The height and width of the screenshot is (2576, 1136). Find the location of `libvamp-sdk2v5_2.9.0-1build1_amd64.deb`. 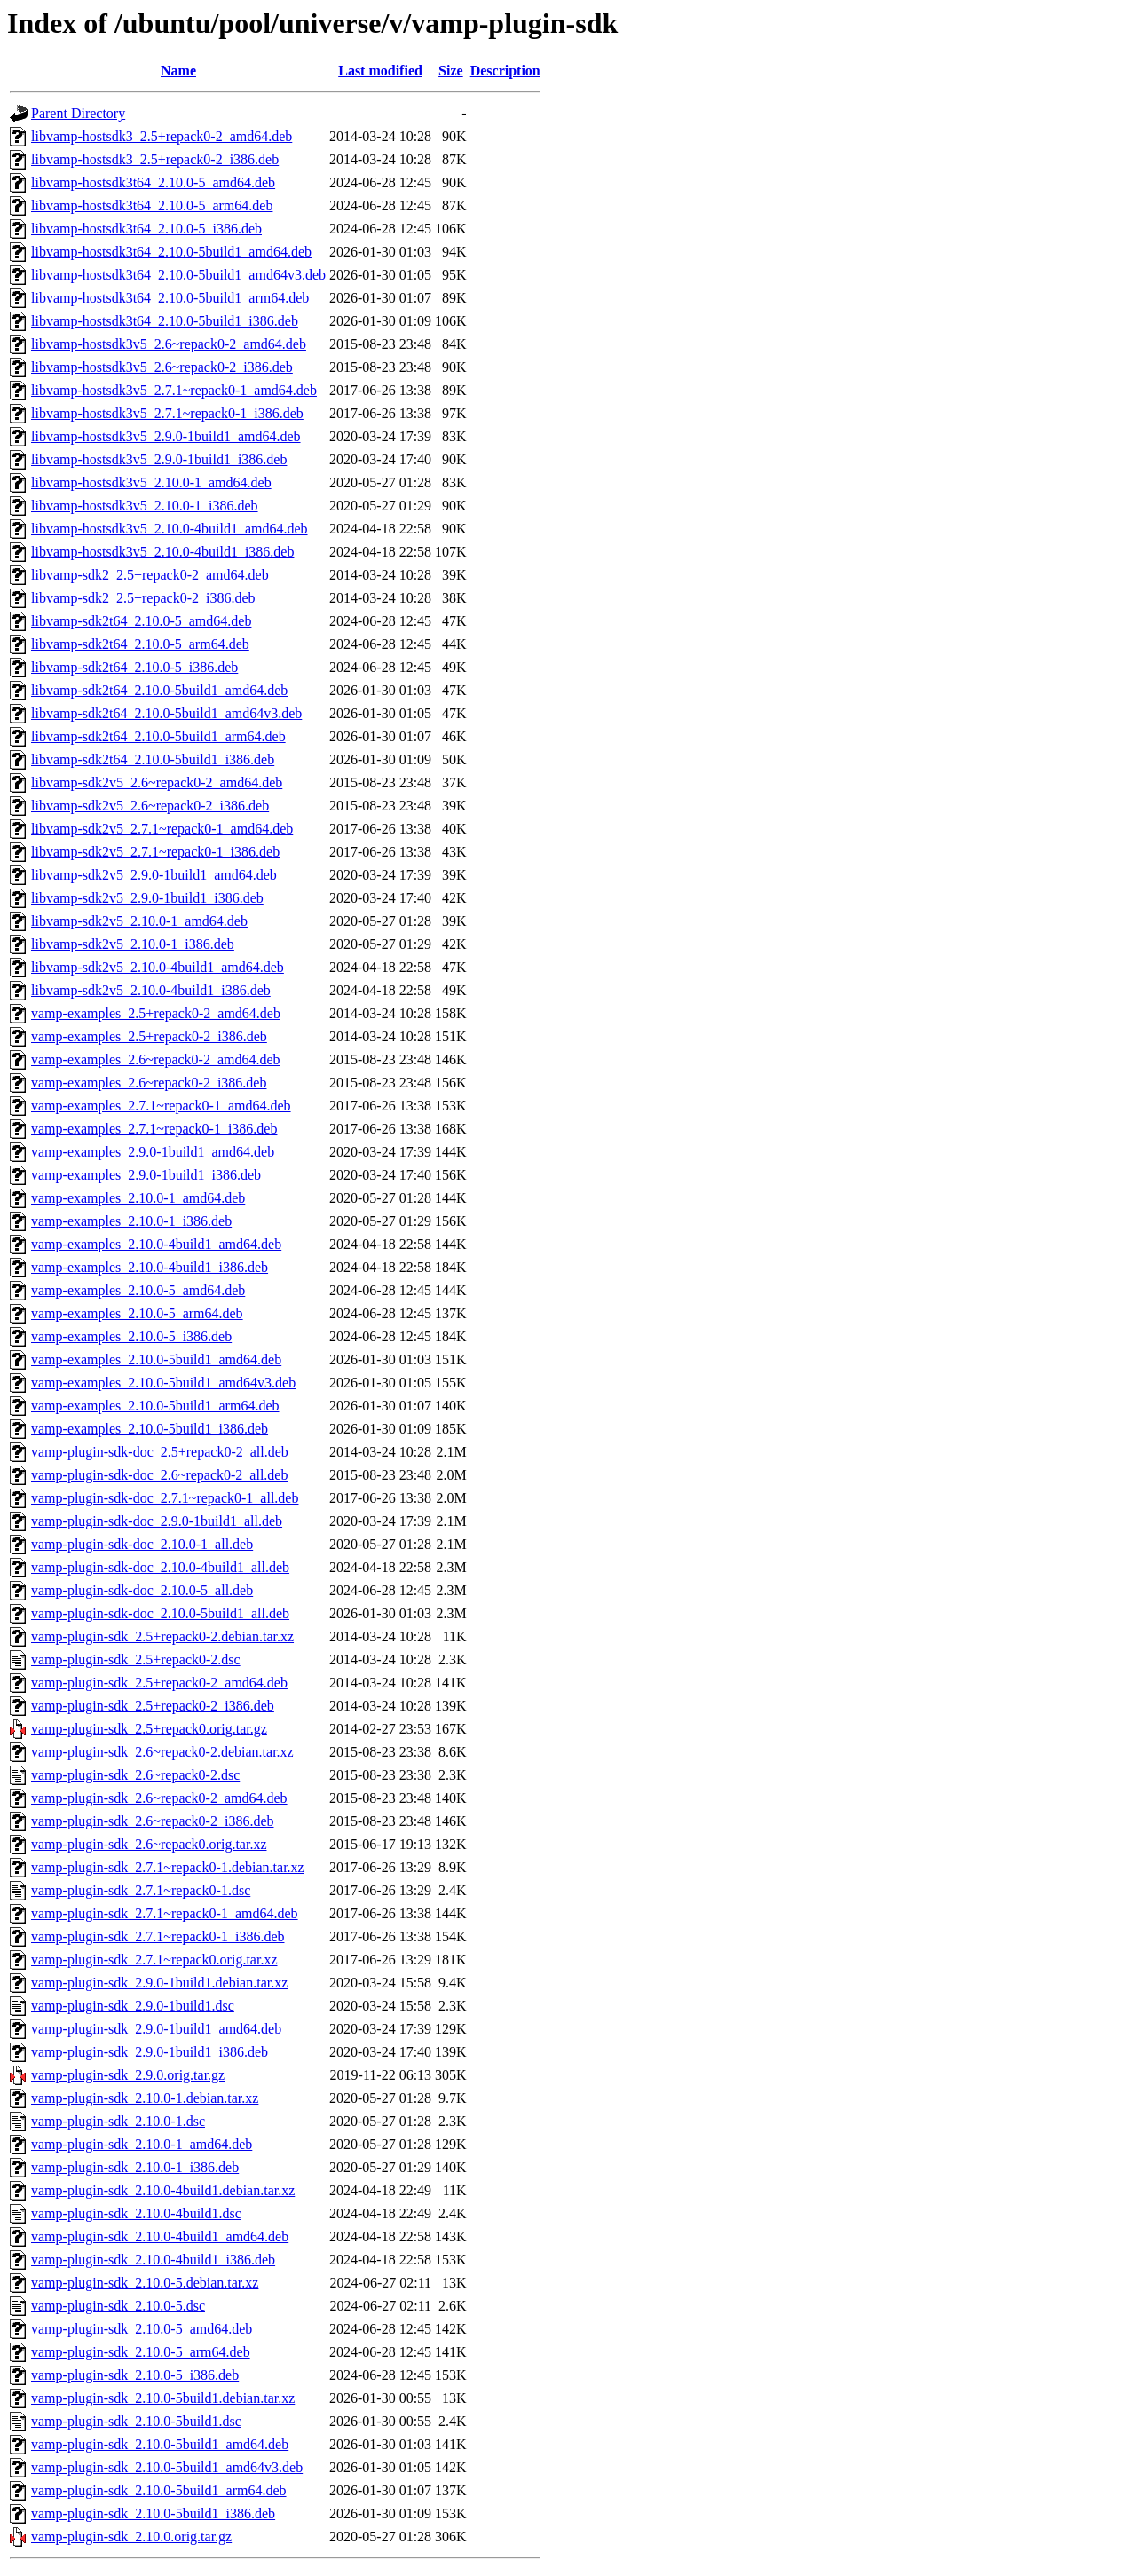

libvamp-sdk2v5_2.9.0-1build1_amd64.deb is located at coordinates (154, 874).